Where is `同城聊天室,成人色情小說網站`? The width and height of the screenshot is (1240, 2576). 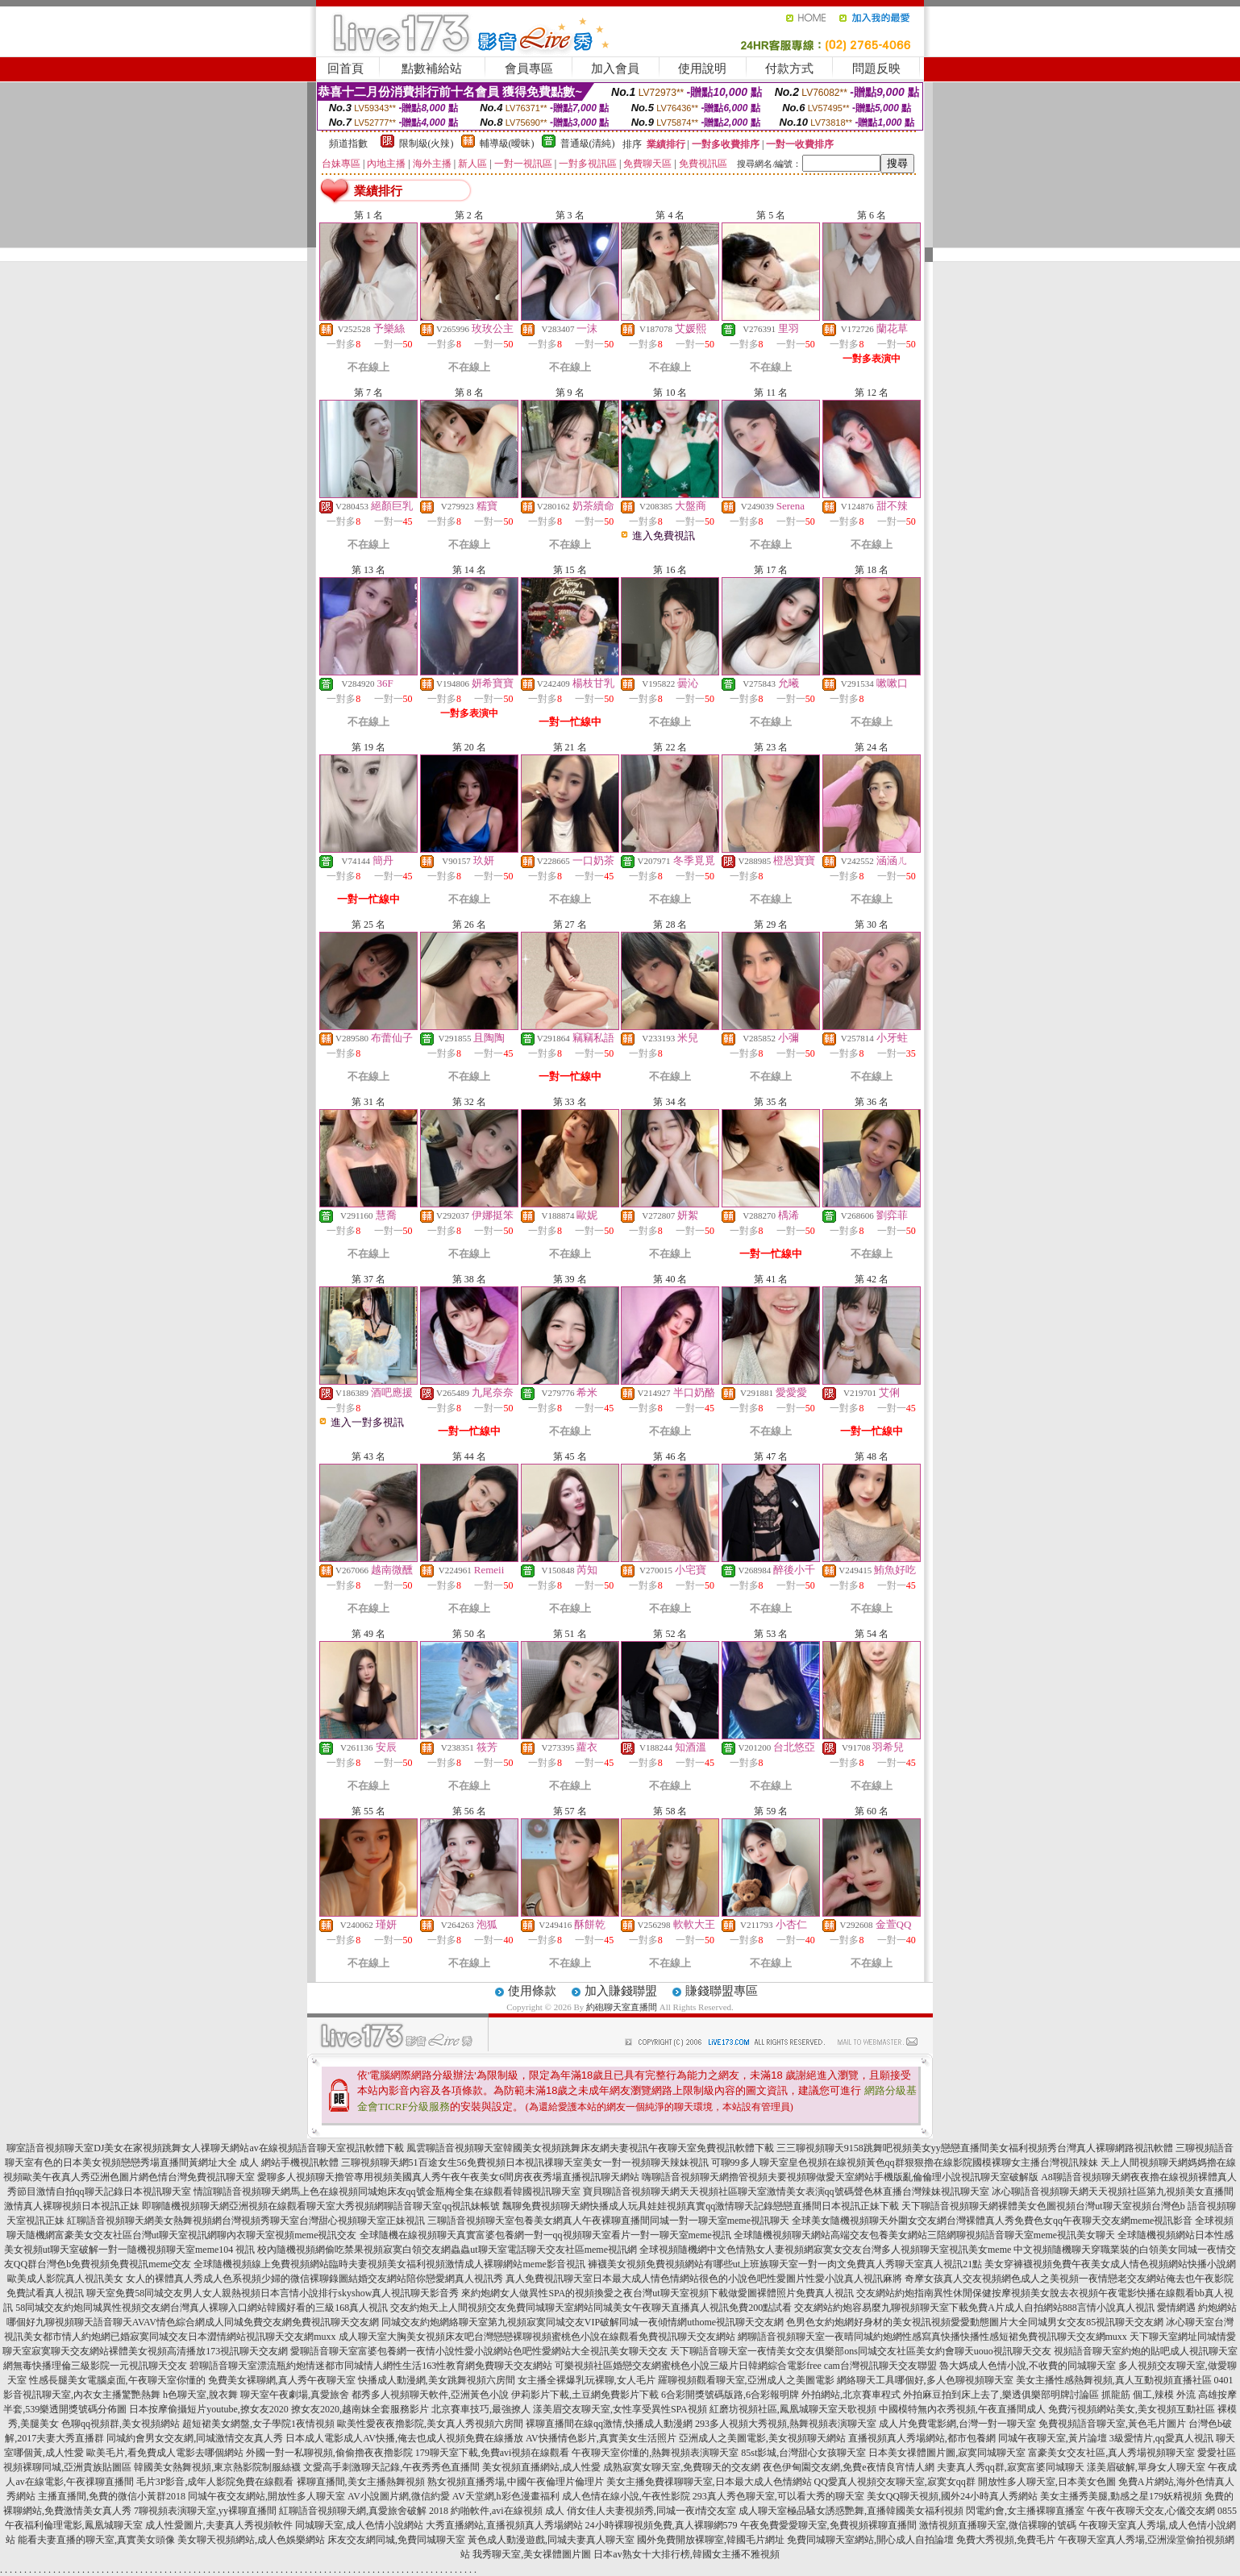 同城聊天室,成人色情小說網站 is located at coordinates (359, 2525).